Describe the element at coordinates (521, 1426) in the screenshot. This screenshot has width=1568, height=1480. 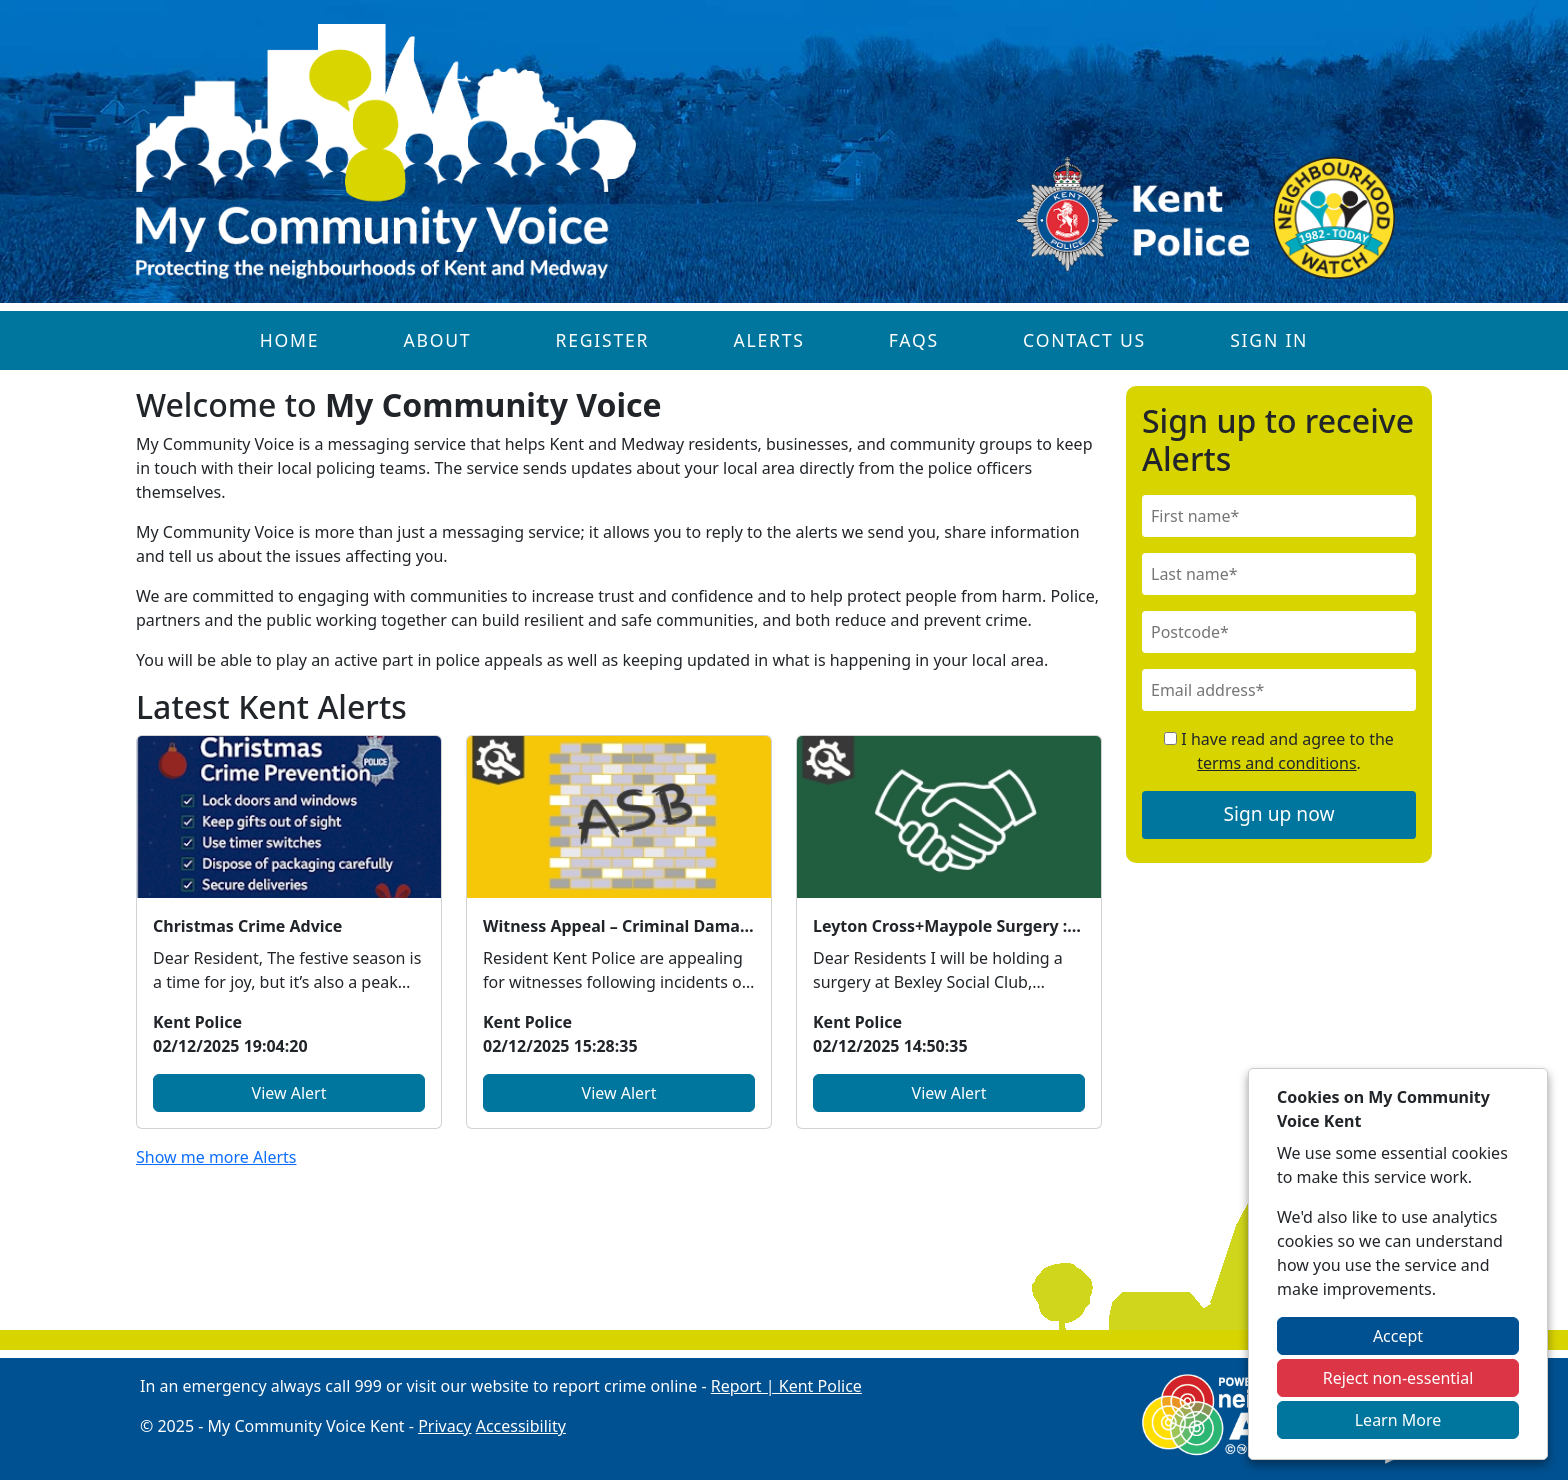
I see `Accessibility` at that location.